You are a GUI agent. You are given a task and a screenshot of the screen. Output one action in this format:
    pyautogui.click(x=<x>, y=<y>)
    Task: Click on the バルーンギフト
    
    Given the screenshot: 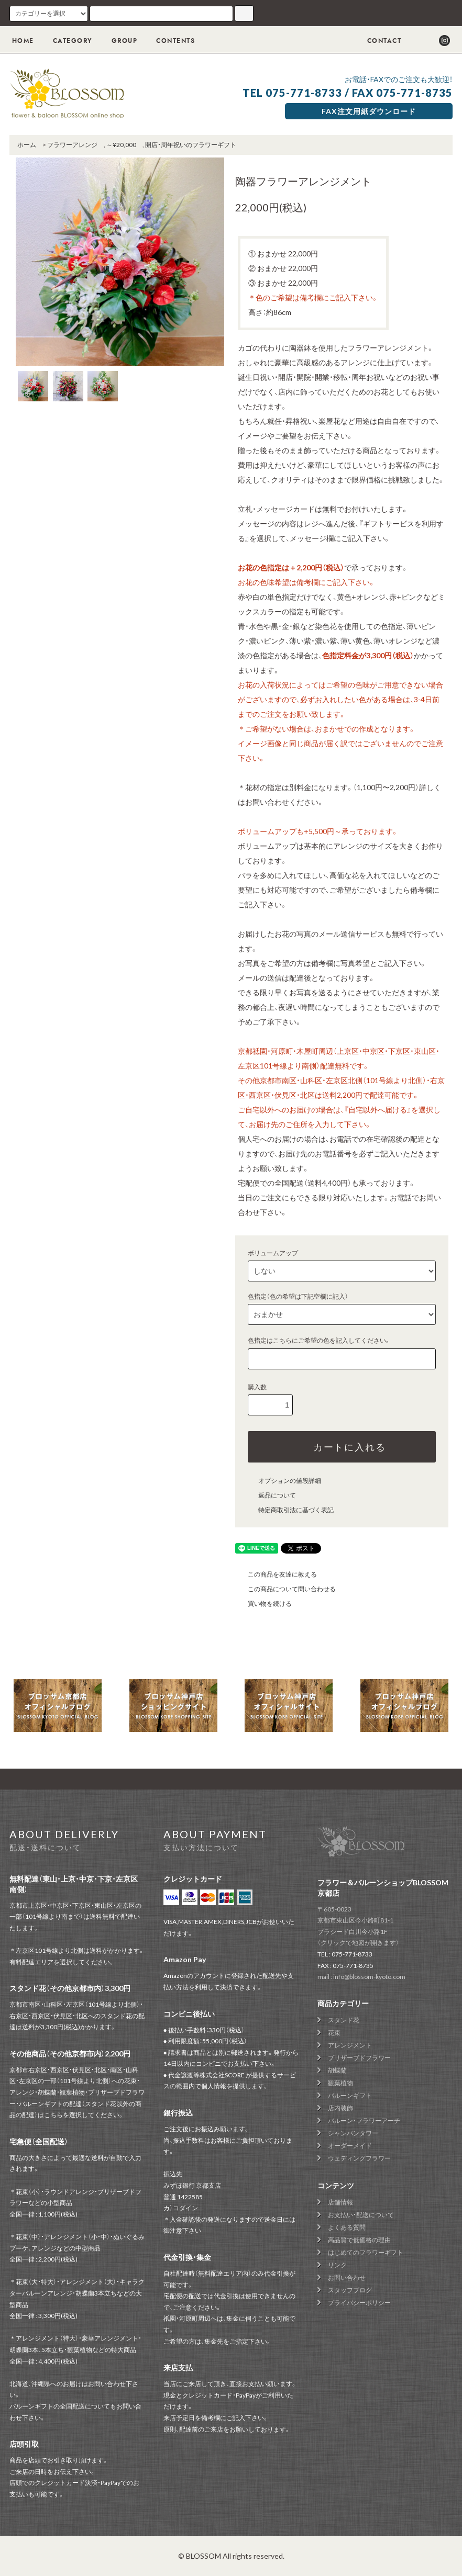 What is the action you would take?
    pyautogui.click(x=350, y=2095)
    